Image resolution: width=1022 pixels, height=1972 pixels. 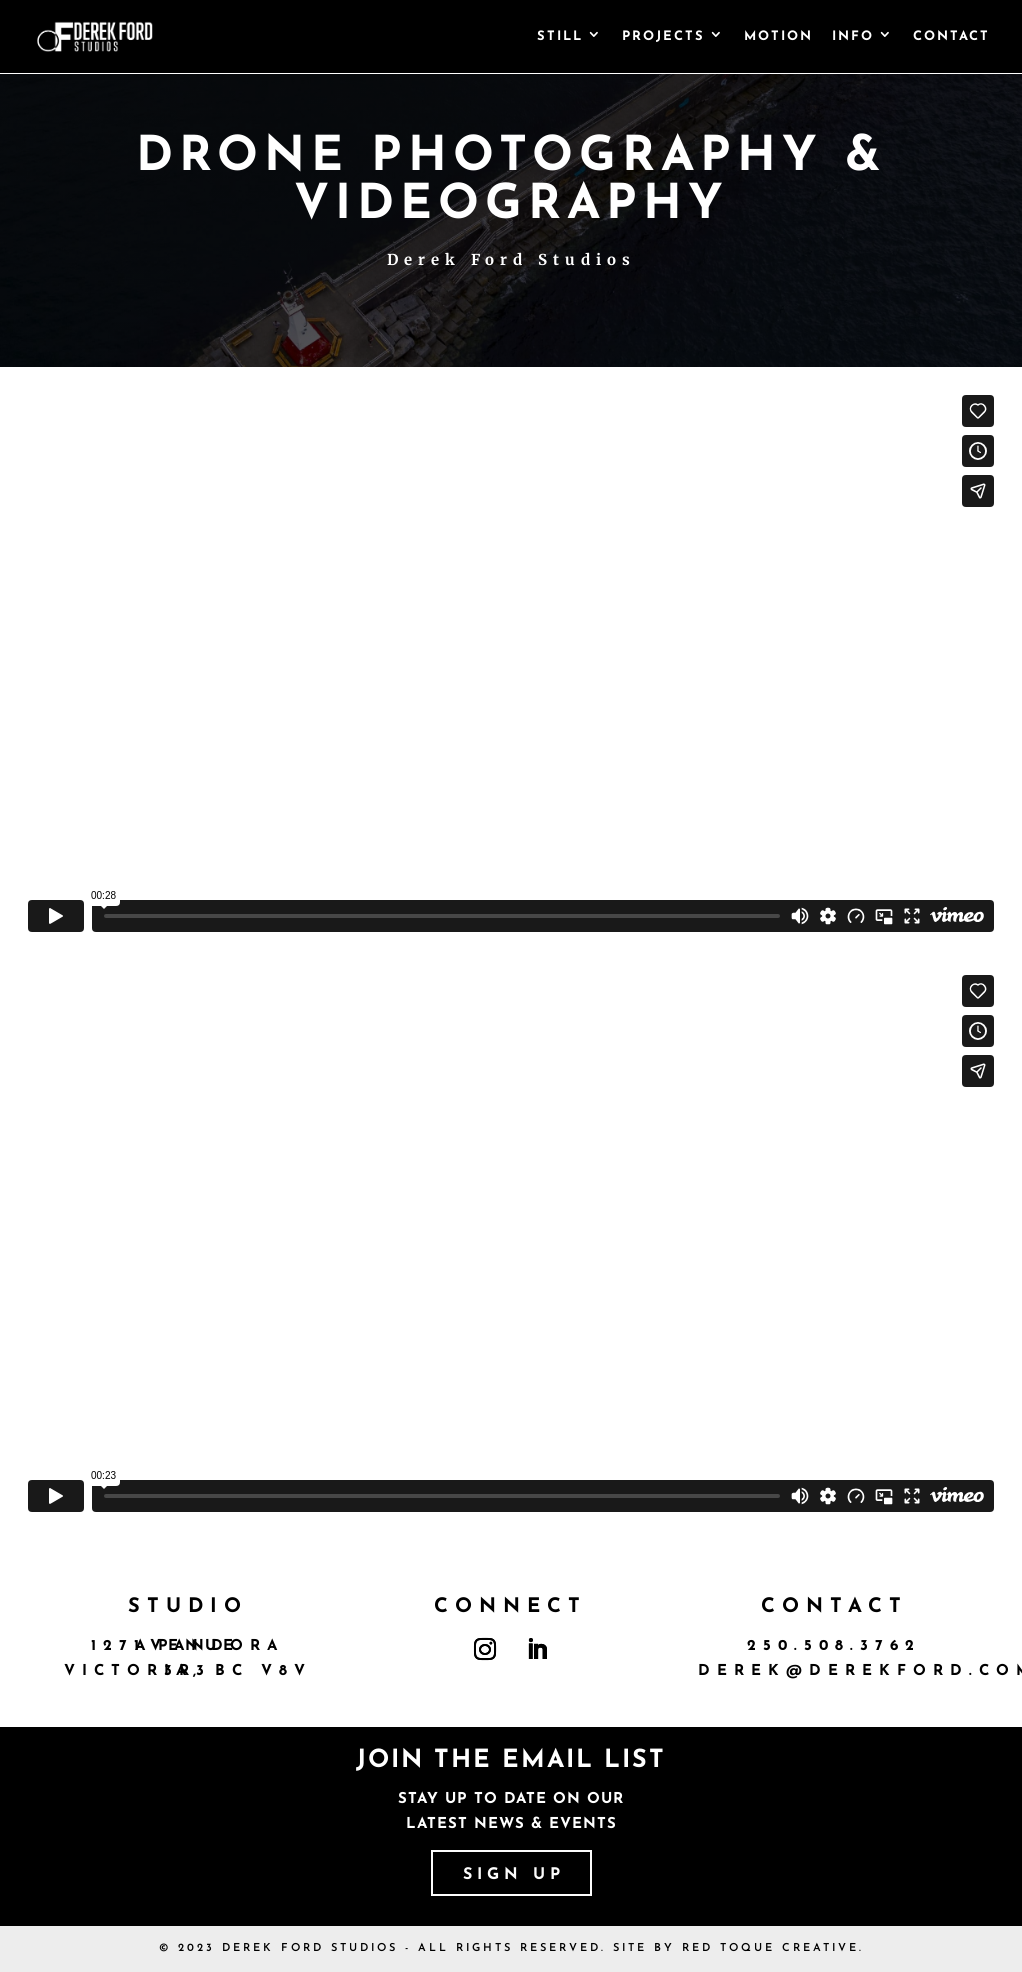 What do you see at coordinates (951, 36) in the screenshot?
I see `Contact` at bounding box center [951, 36].